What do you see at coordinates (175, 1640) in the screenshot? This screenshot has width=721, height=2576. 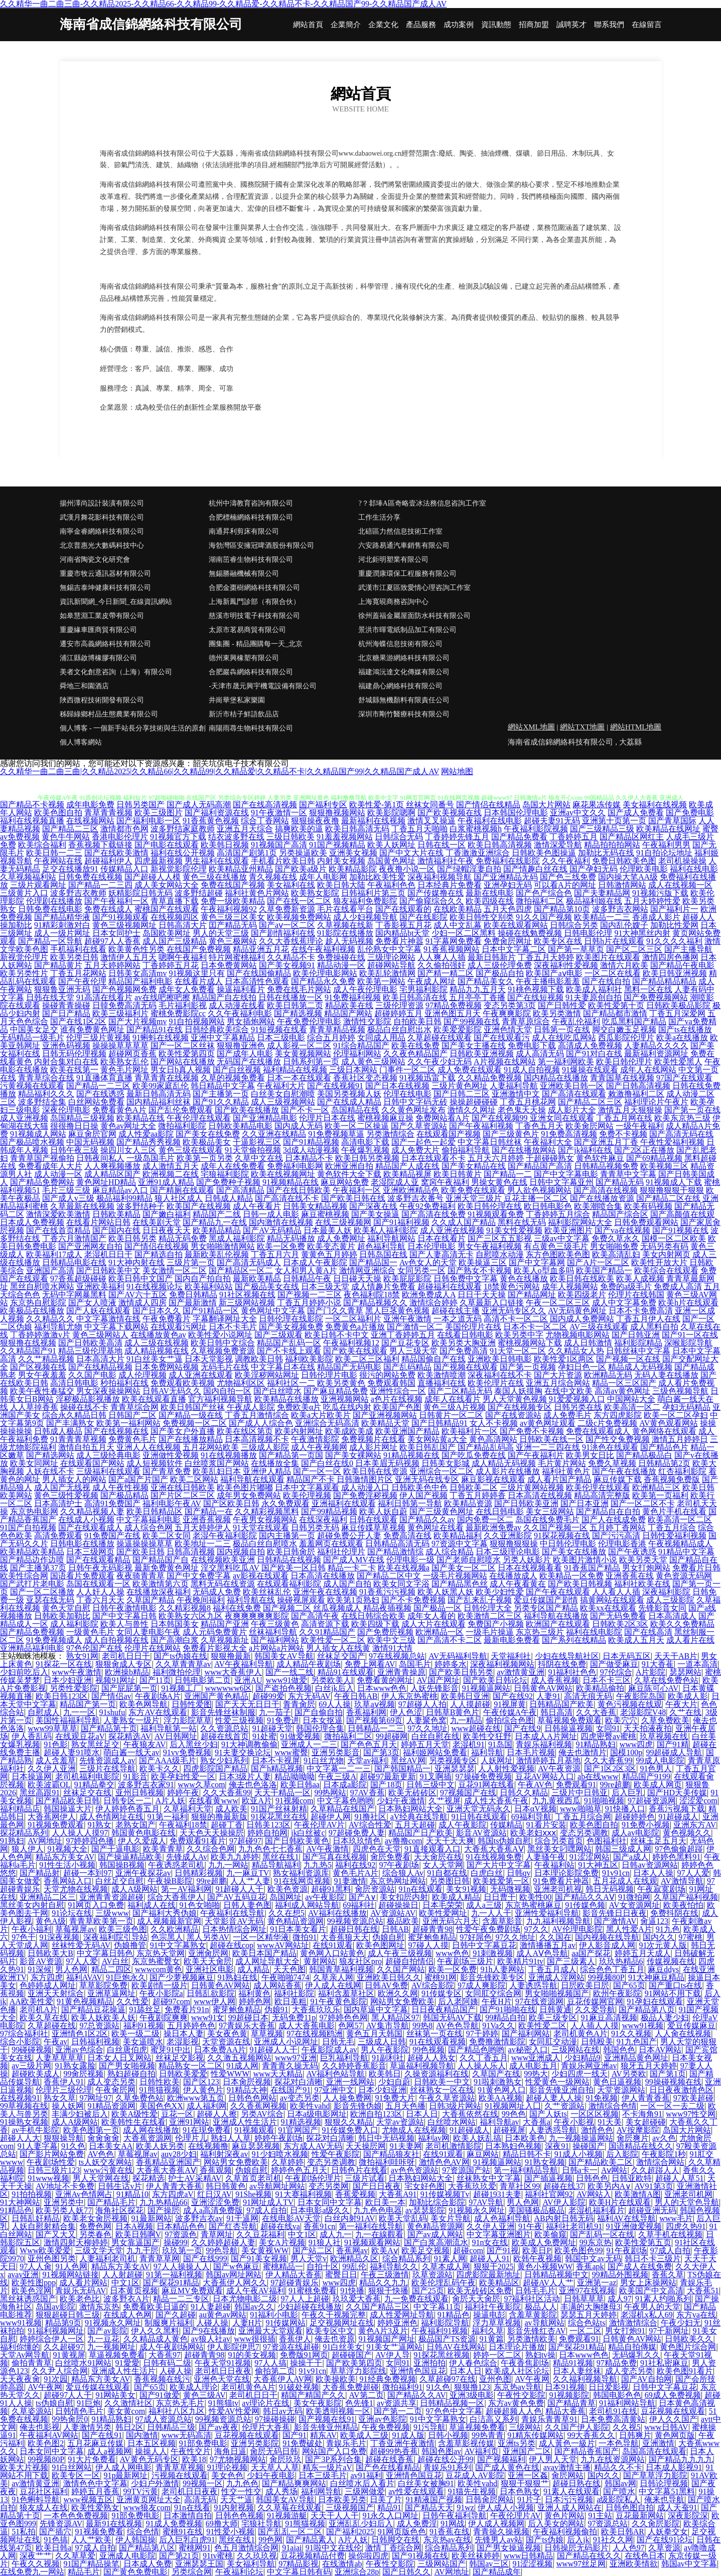 I see `国产高潮白浆` at bounding box center [175, 1640].